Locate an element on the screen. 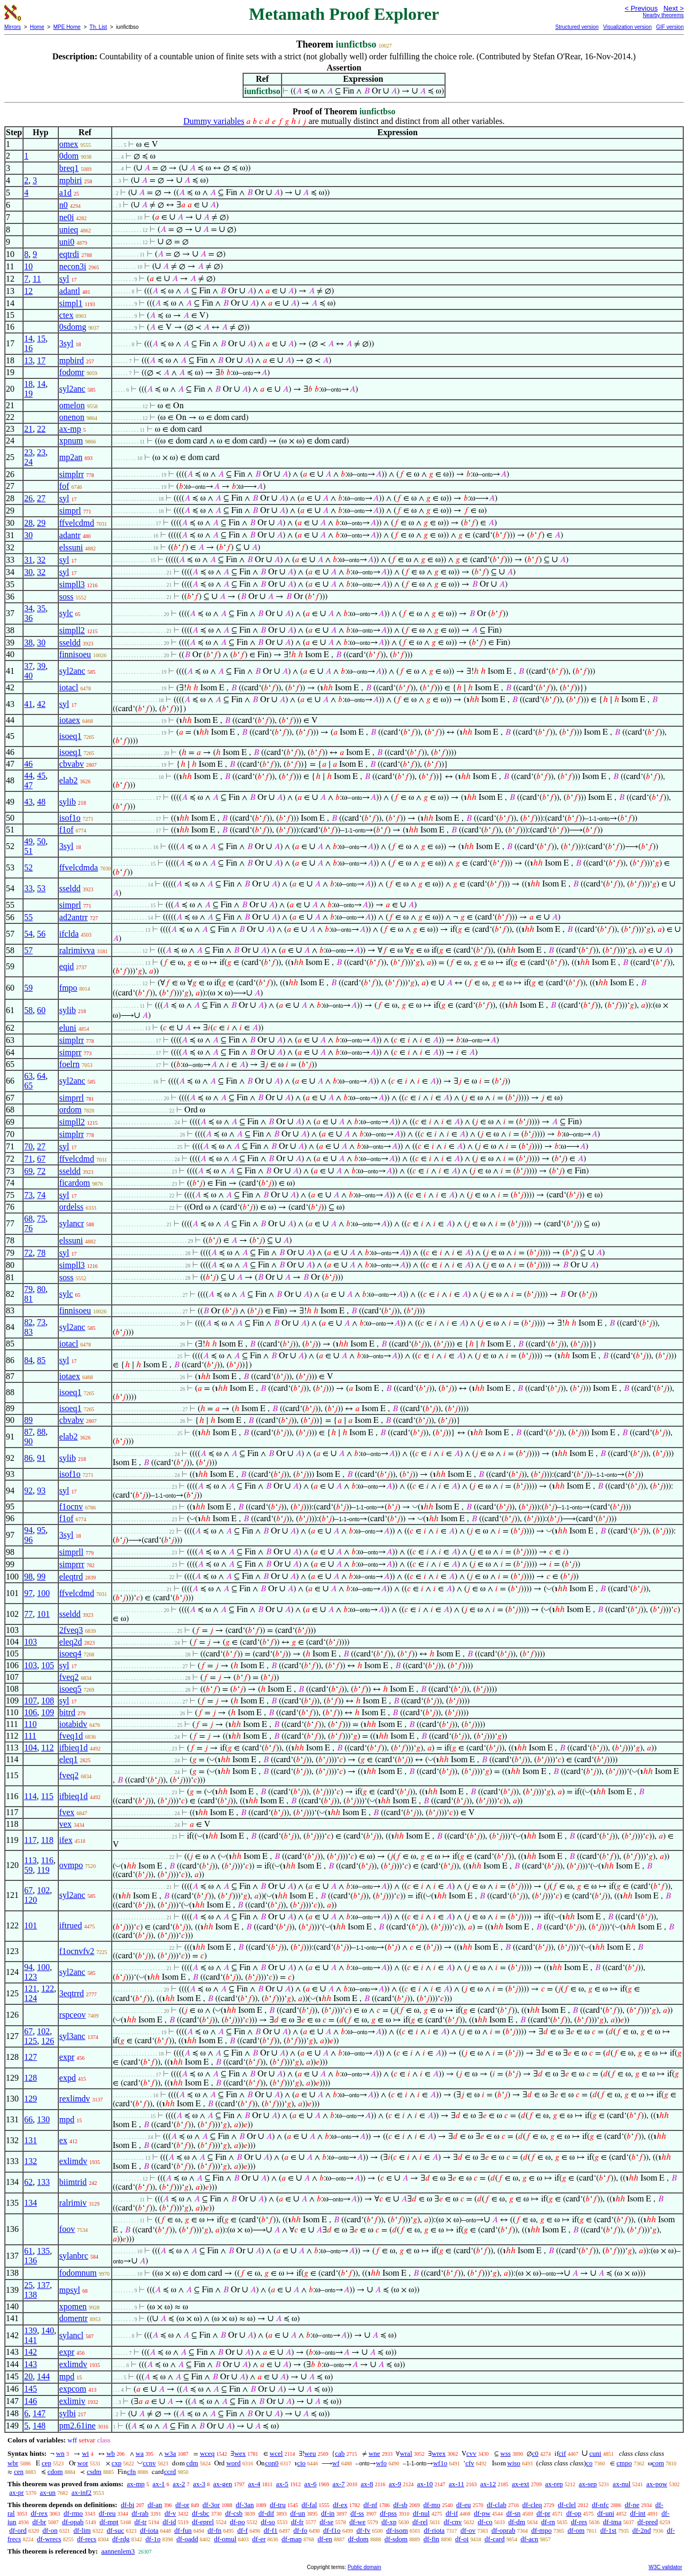  df-we is located at coordinates (357, 2522).